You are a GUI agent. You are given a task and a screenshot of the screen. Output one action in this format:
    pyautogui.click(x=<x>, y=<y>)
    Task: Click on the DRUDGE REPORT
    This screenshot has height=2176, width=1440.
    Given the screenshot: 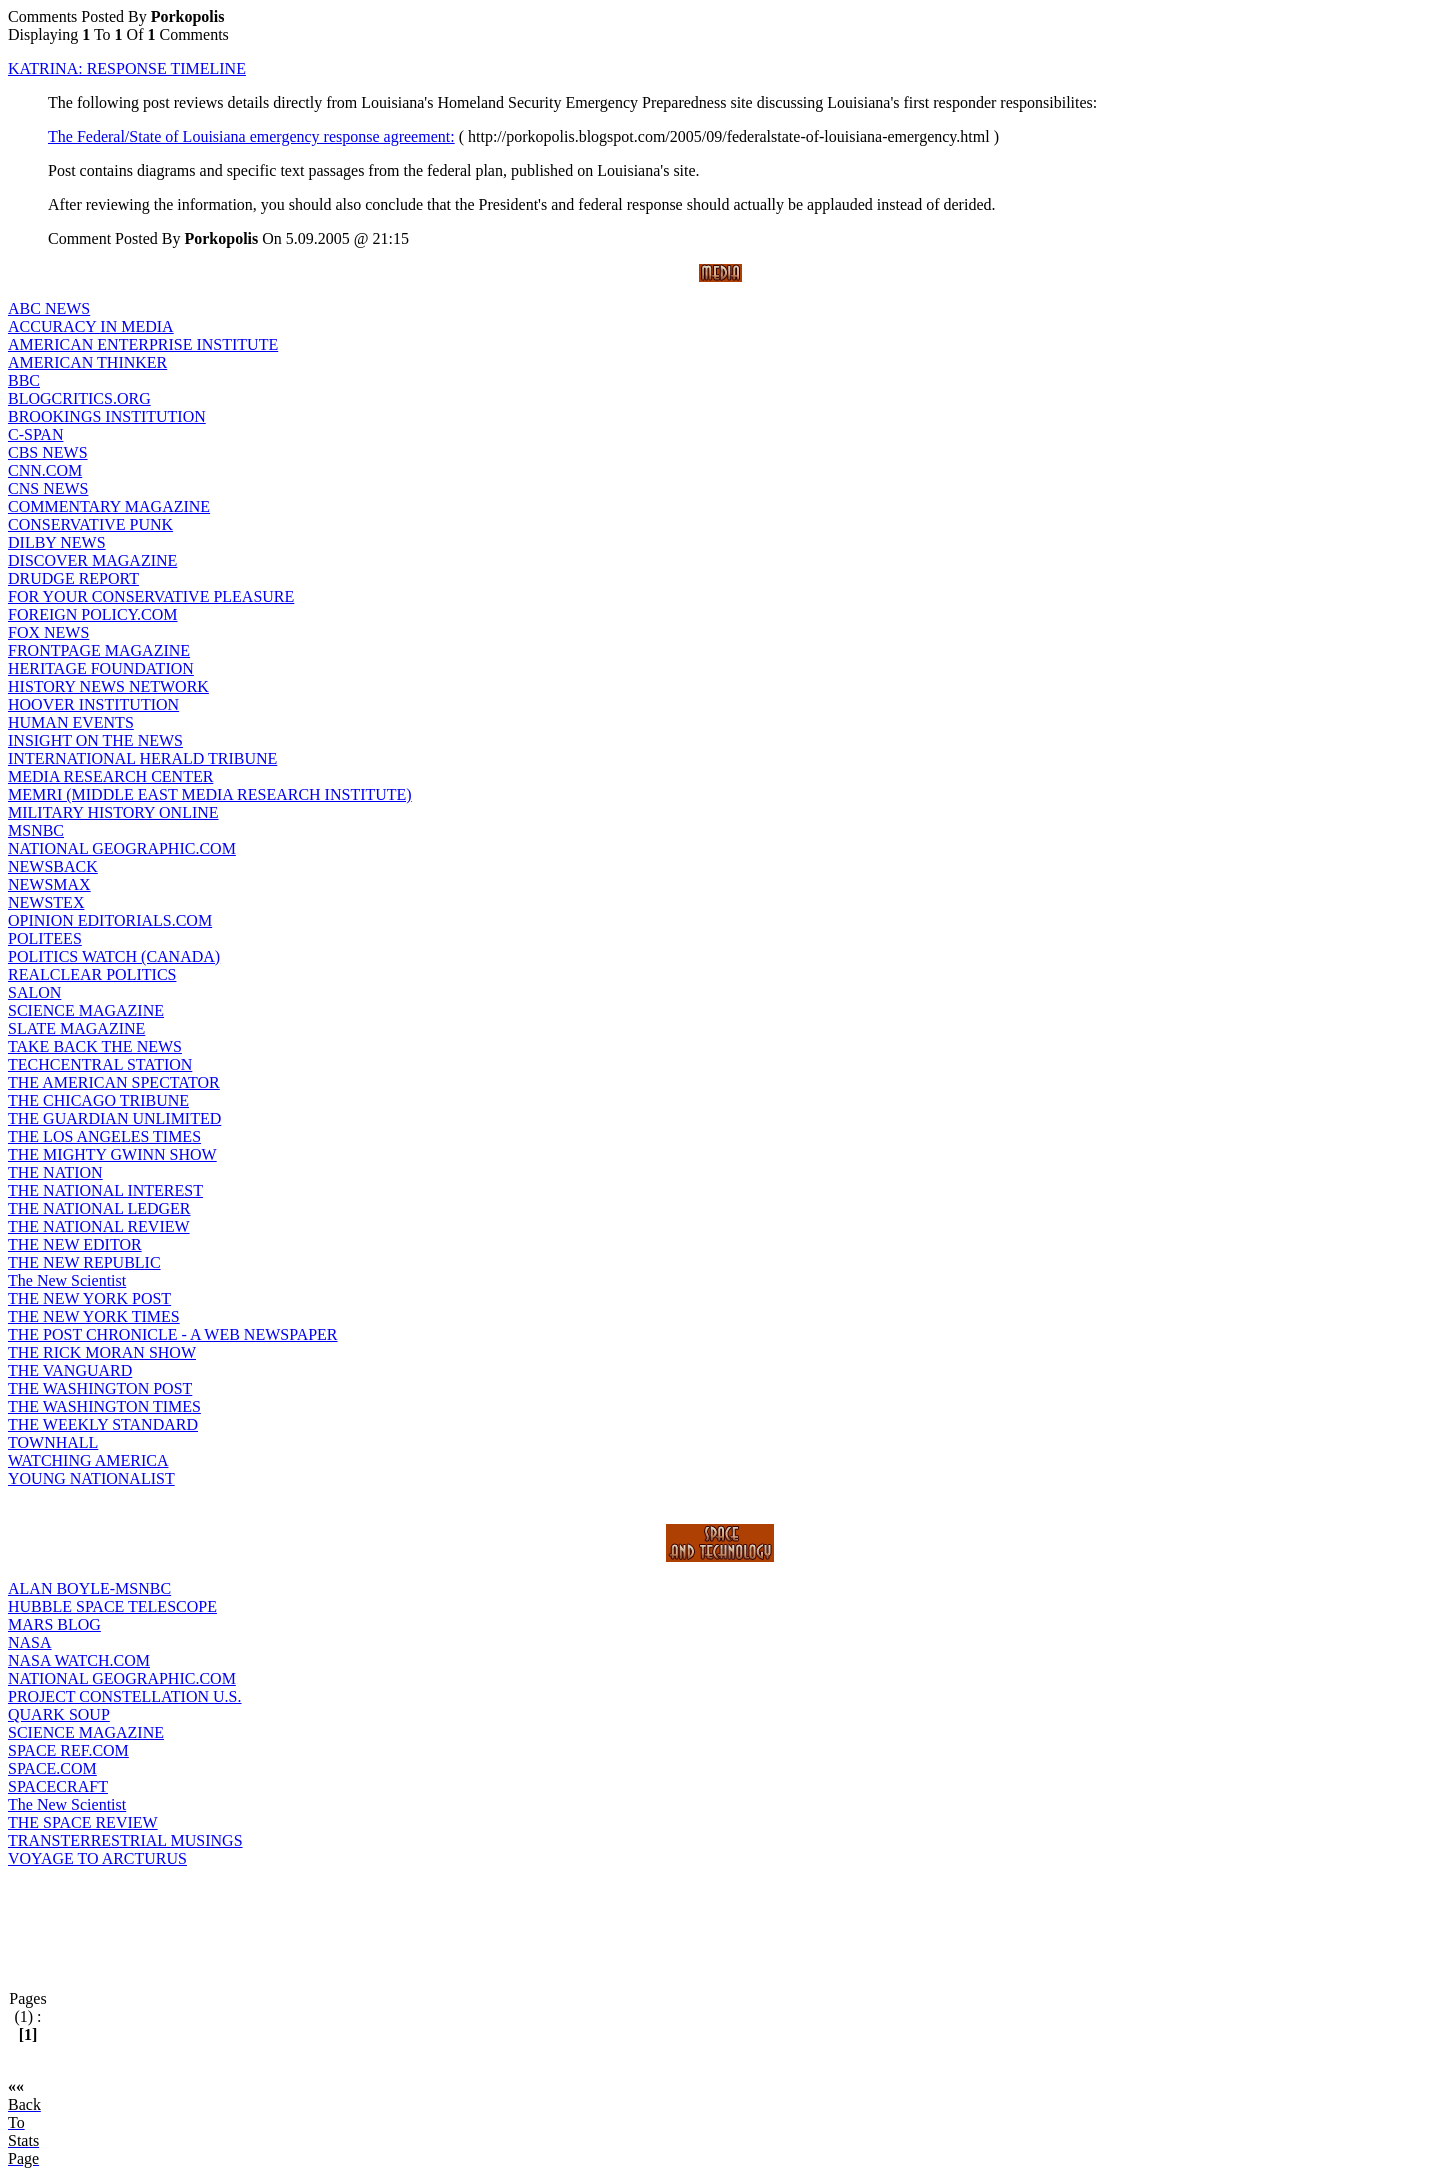 What is the action you would take?
    pyautogui.click(x=73, y=578)
    